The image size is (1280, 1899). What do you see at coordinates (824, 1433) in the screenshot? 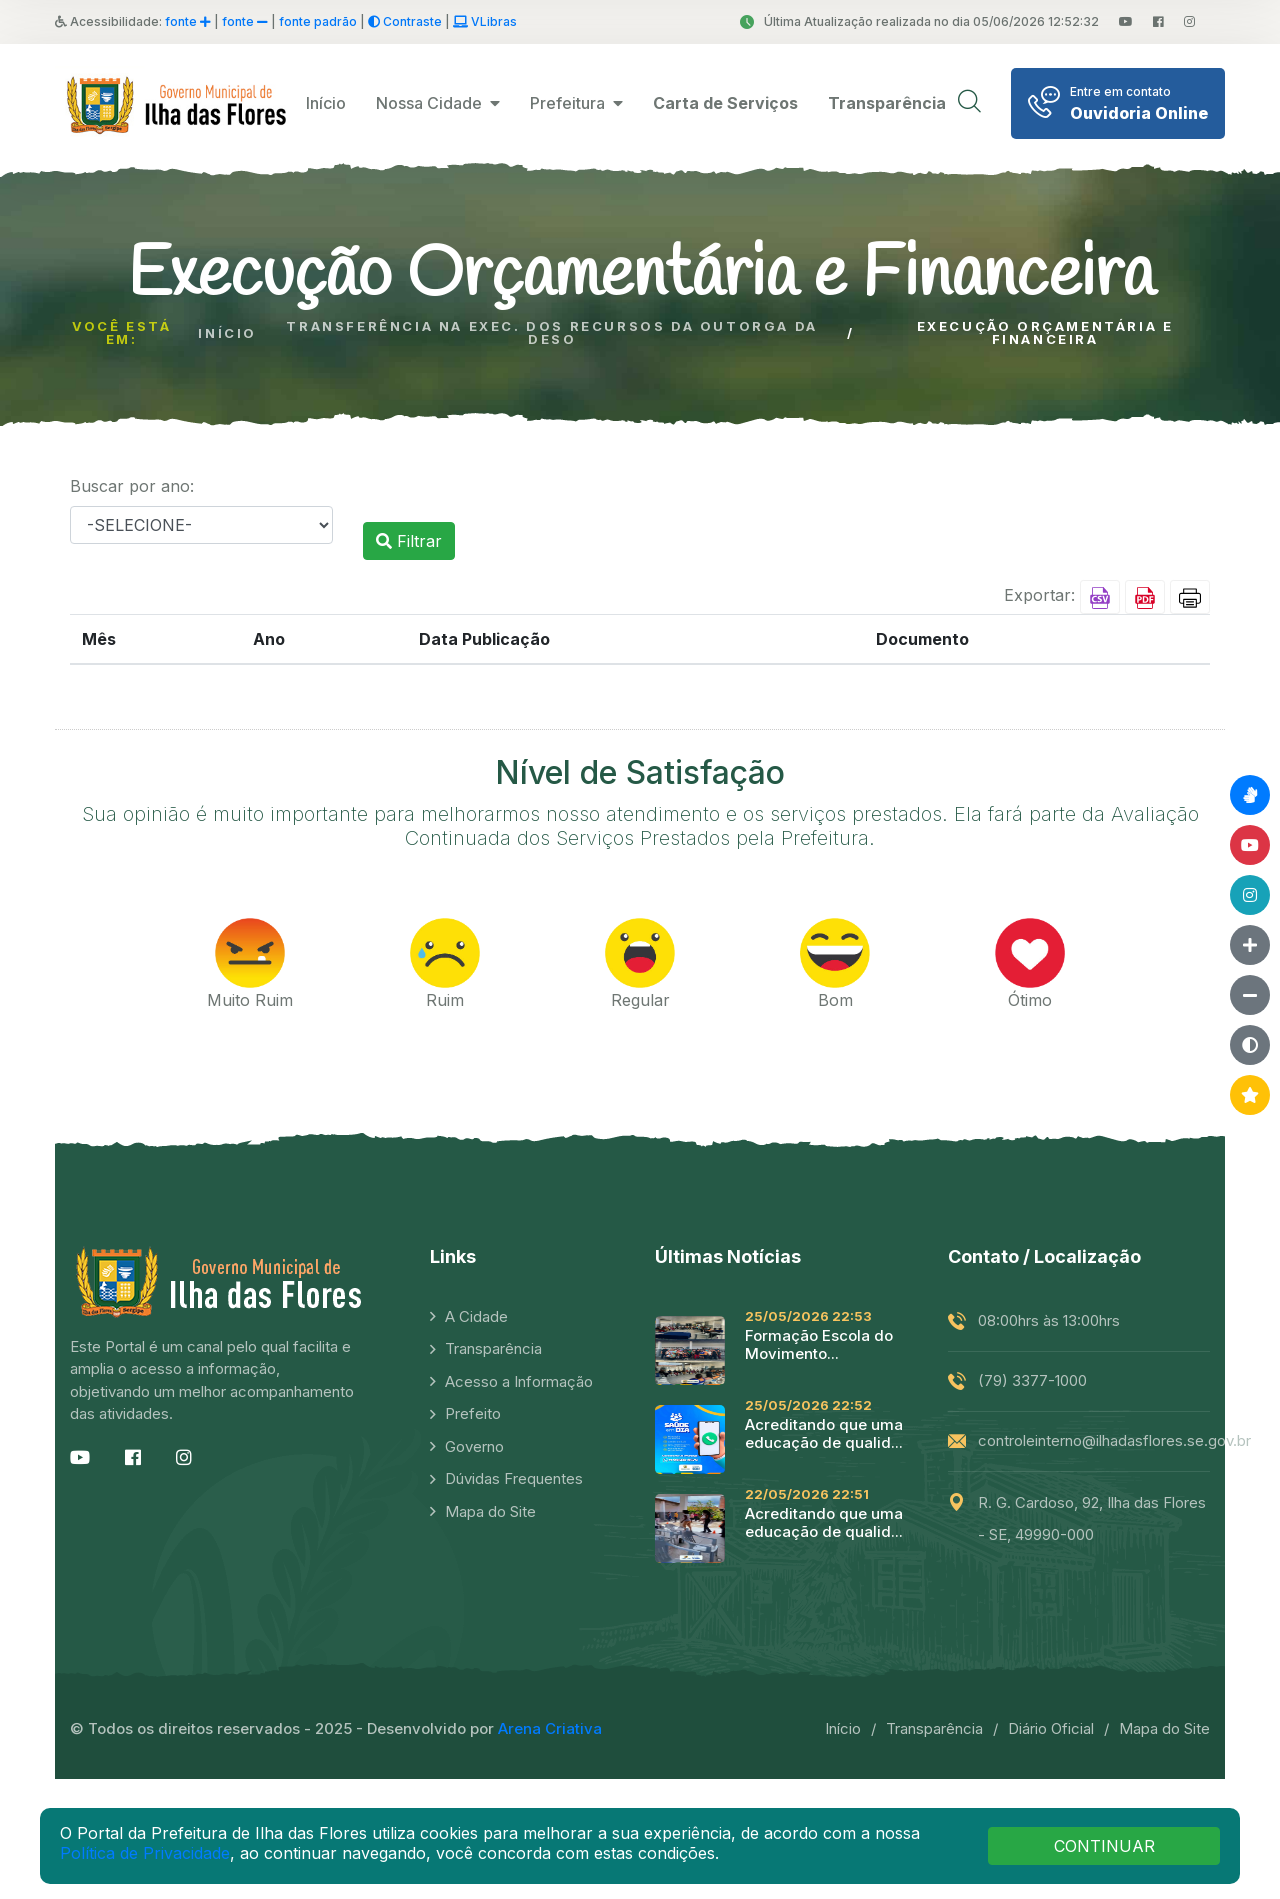
I see `Acreditando que uma educação de qualid...` at bounding box center [824, 1433].